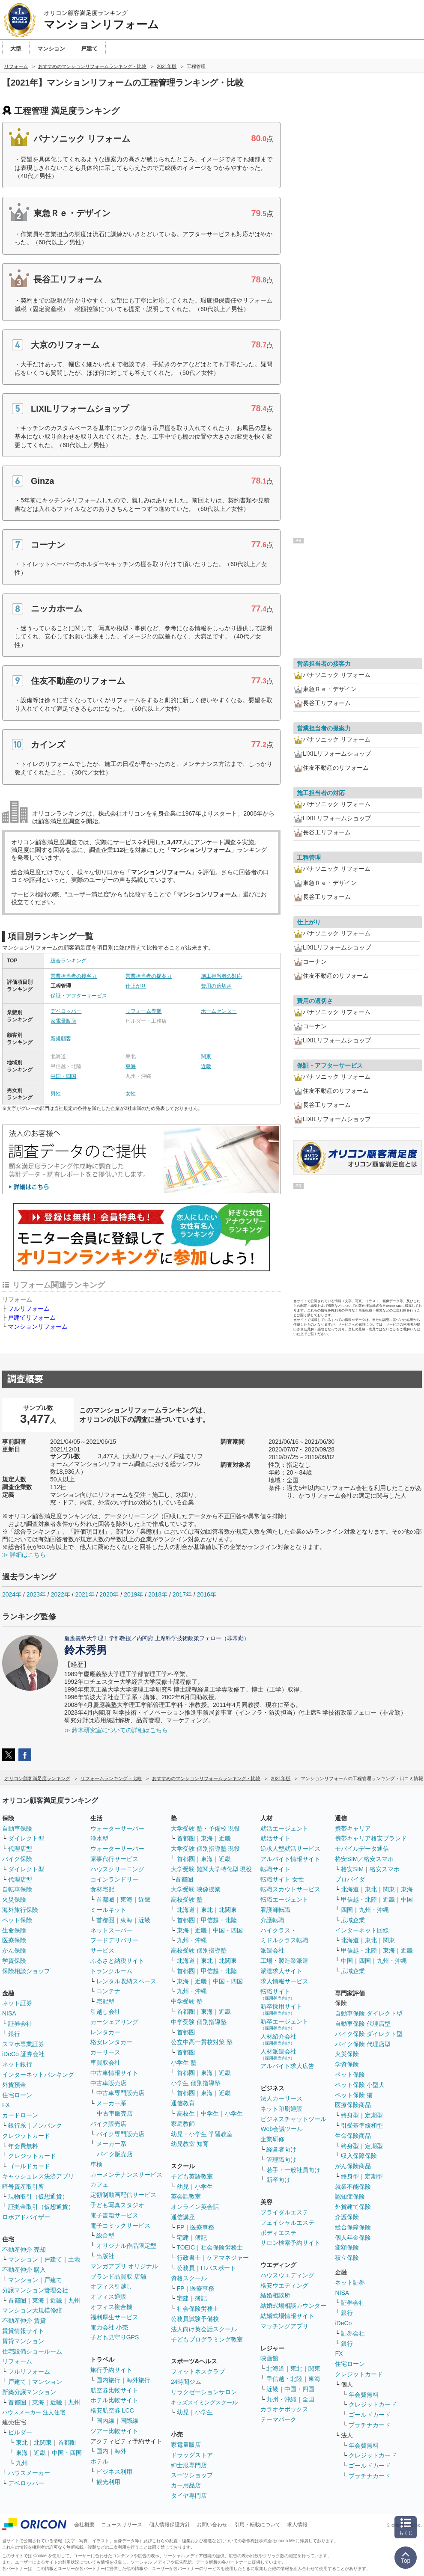  I want to click on 生命保険, so click(14, 1930).